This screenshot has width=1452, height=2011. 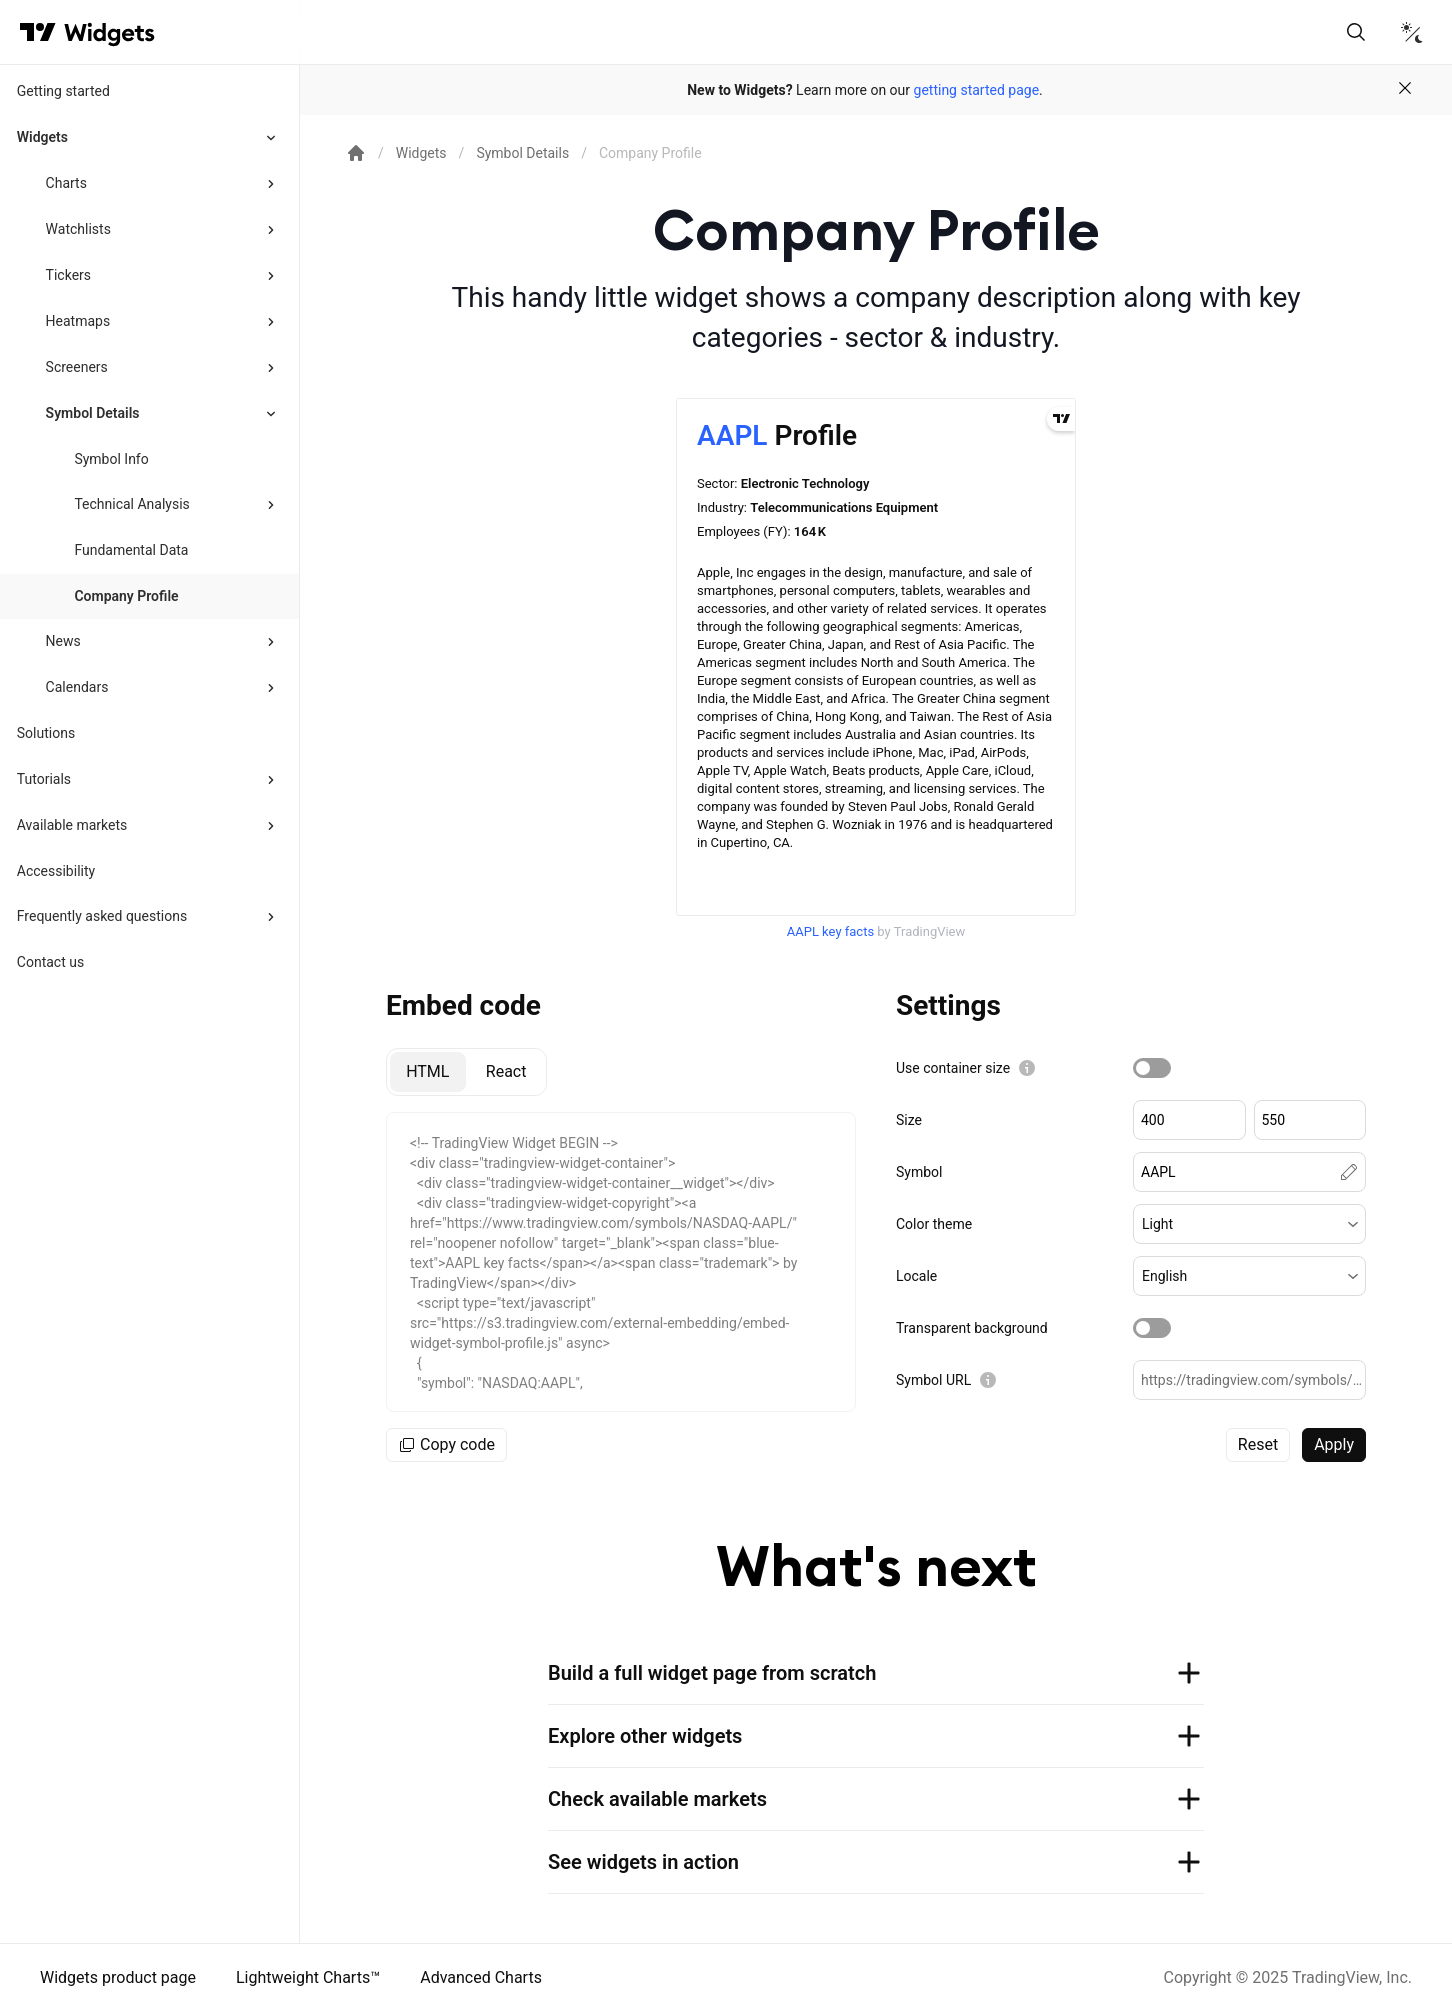 What do you see at coordinates (131, 550) in the screenshot?
I see `Fundamental Data` at bounding box center [131, 550].